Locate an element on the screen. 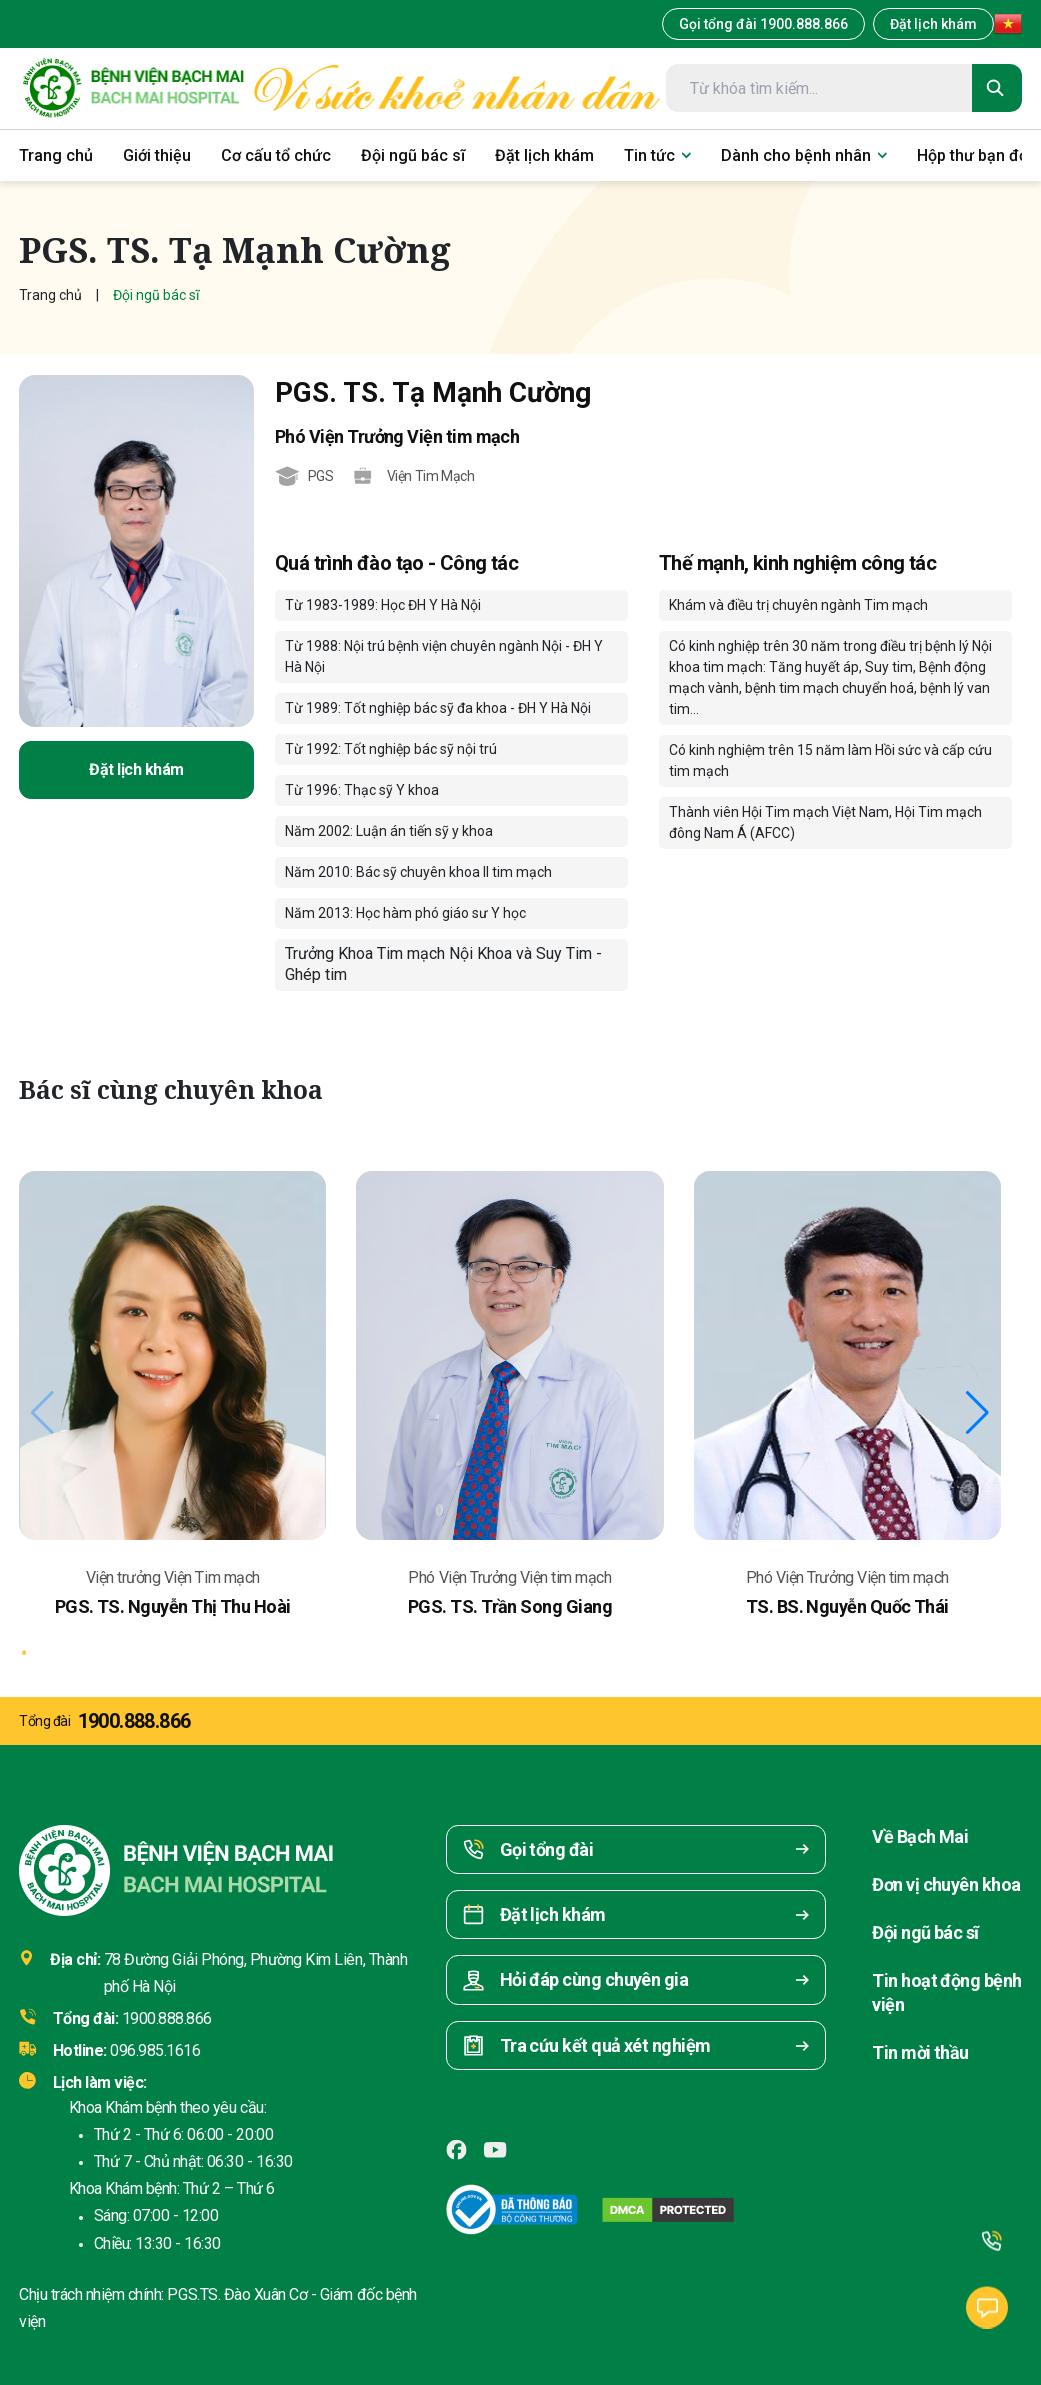 This screenshot has width=1041, height=2385. Đặt lịch khám is located at coordinates (933, 24).